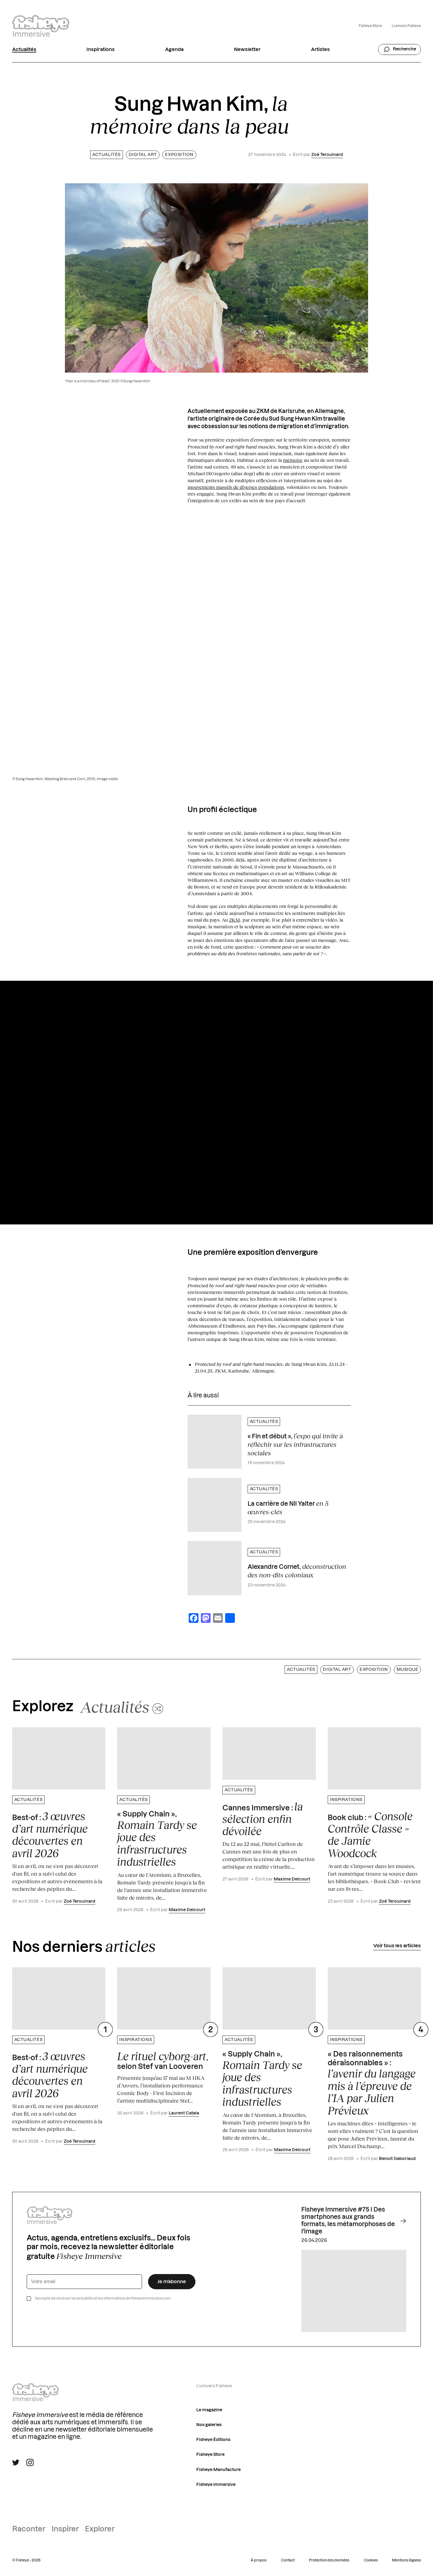 The width and height of the screenshot is (433, 2576). Describe the element at coordinates (30, 2462) in the screenshot. I see `[Suivre Fisheye Immersive sur Instagram]` at that location.